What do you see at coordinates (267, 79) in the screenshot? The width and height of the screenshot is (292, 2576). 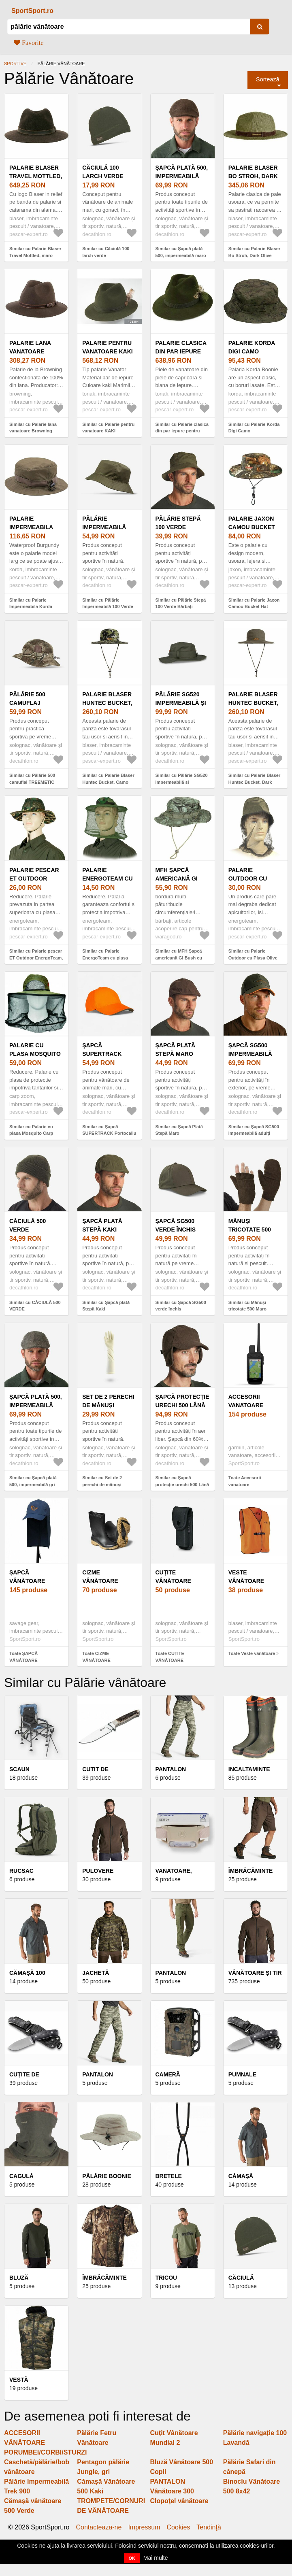 I see `Sortează` at bounding box center [267, 79].